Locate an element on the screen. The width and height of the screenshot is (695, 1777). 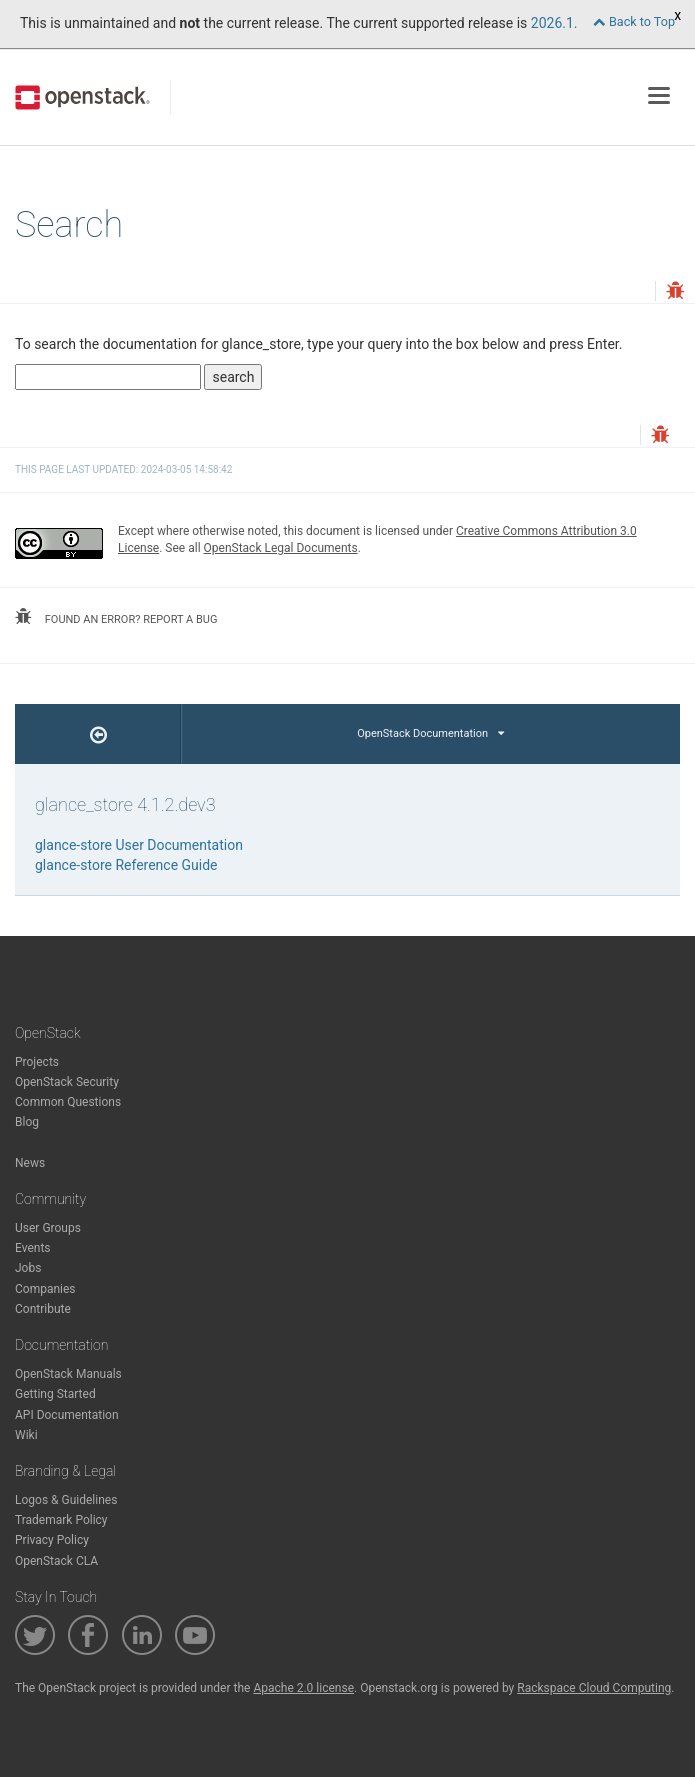
Projects is located at coordinates (37, 1062).